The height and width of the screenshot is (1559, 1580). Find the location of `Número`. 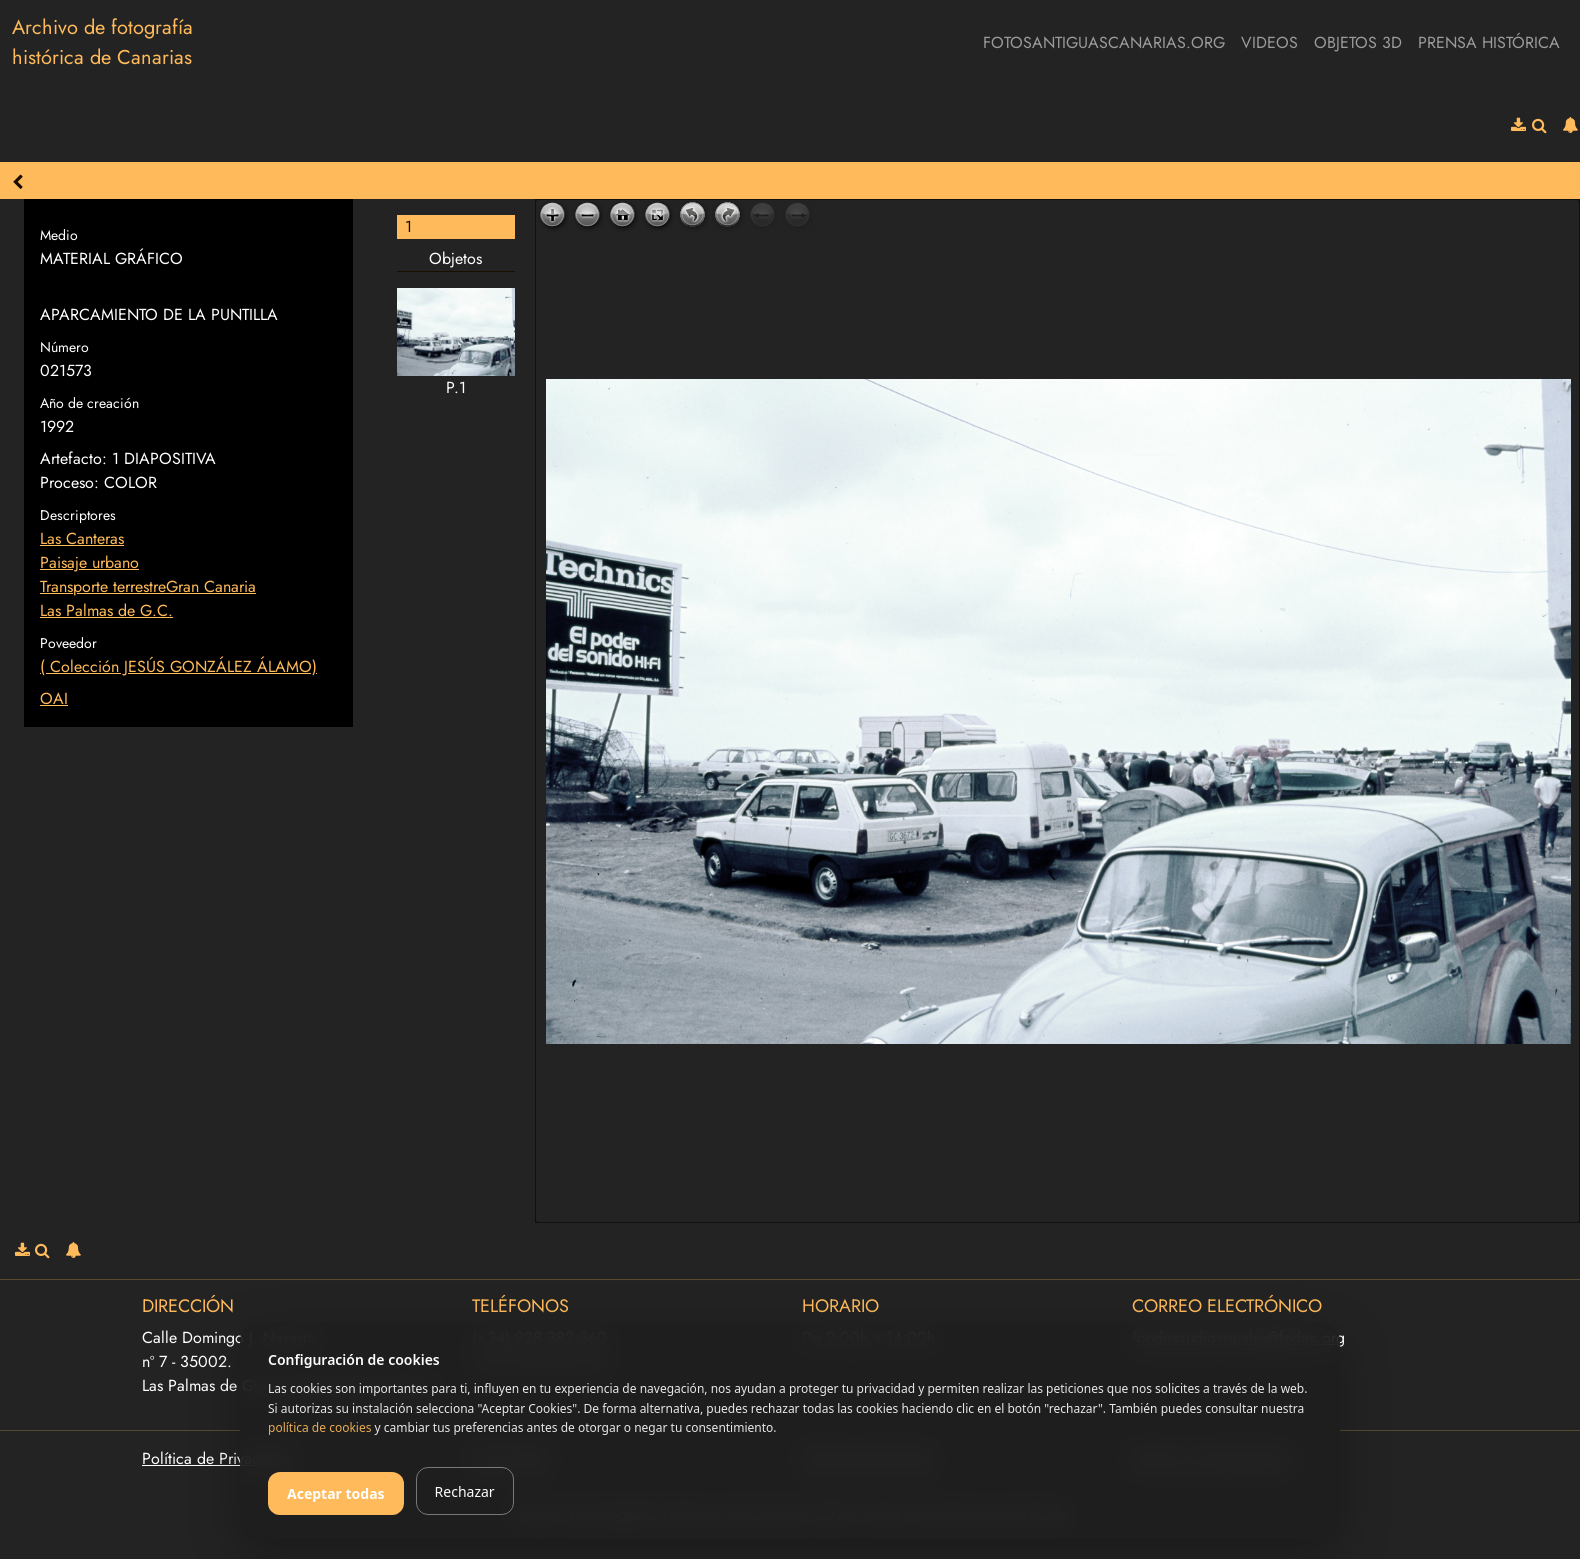

Número is located at coordinates (64, 347).